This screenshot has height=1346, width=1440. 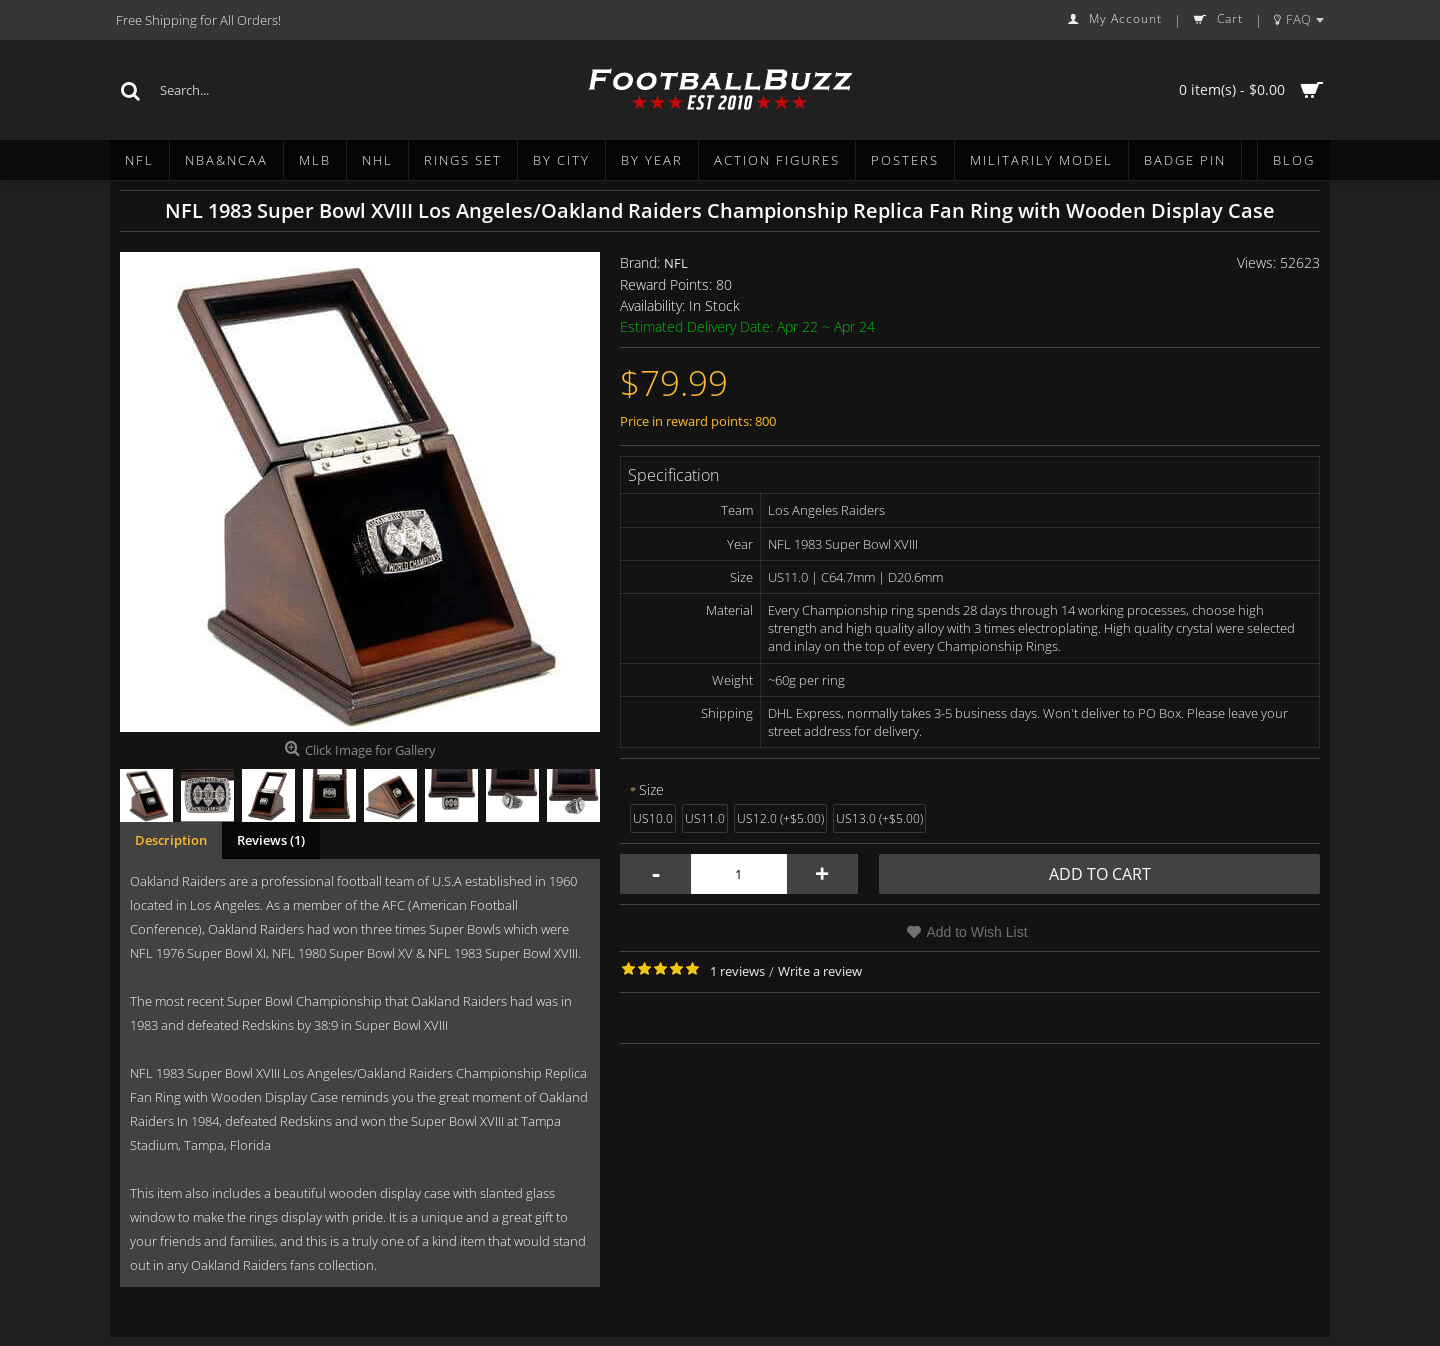 What do you see at coordinates (271, 840) in the screenshot?
I see `Reviews (1)` at bounding box center [271, 840].